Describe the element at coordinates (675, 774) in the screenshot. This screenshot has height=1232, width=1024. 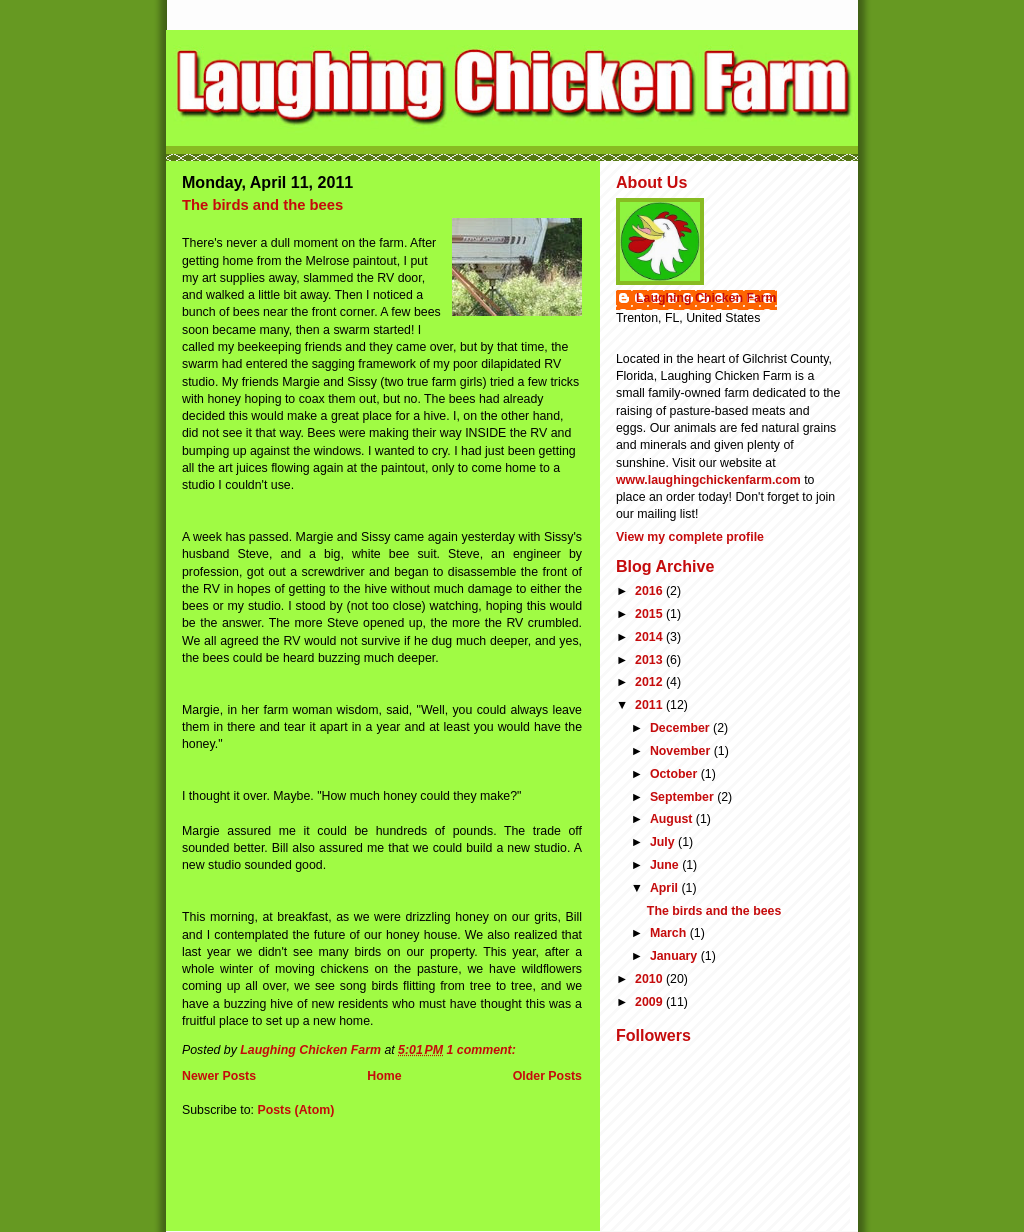
I see `October` at that location.